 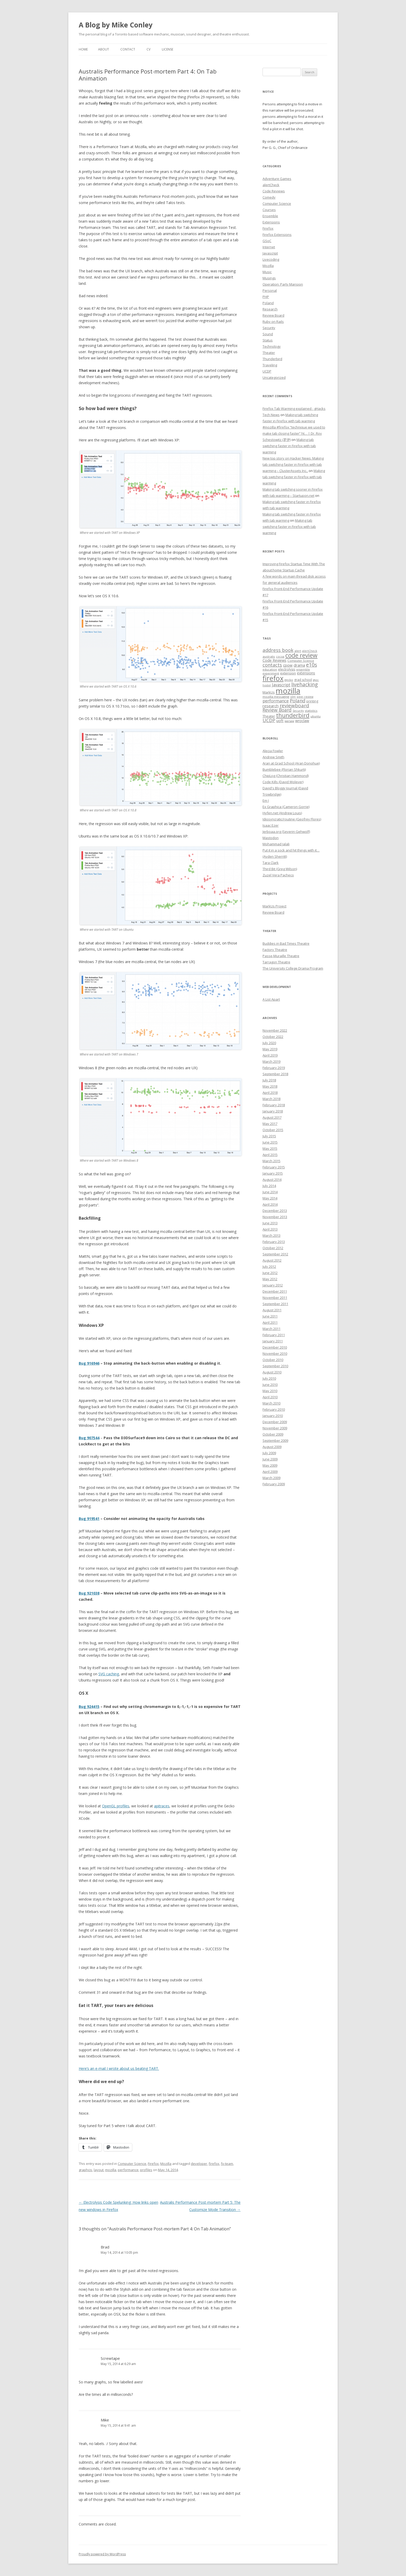 I want to click on OpenGL profiles, so click(x=115, y=1805).